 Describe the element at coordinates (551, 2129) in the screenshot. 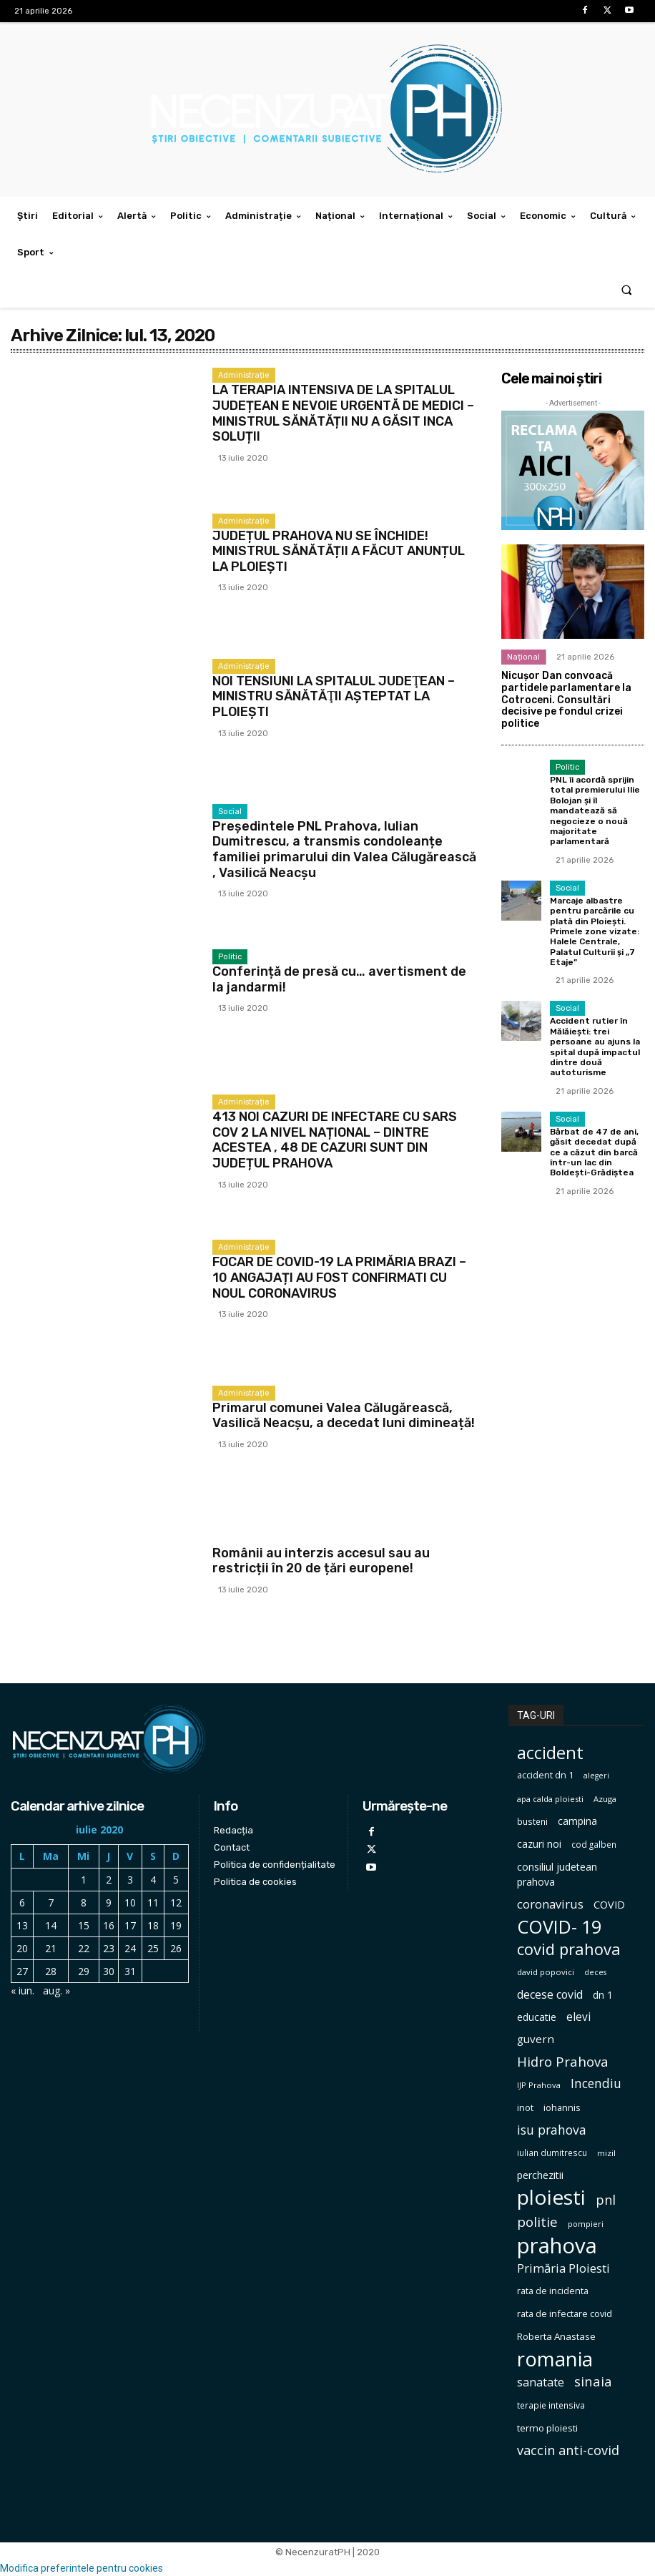

I see `isu prahova [isu prahova (207 elemente)]` at that location.